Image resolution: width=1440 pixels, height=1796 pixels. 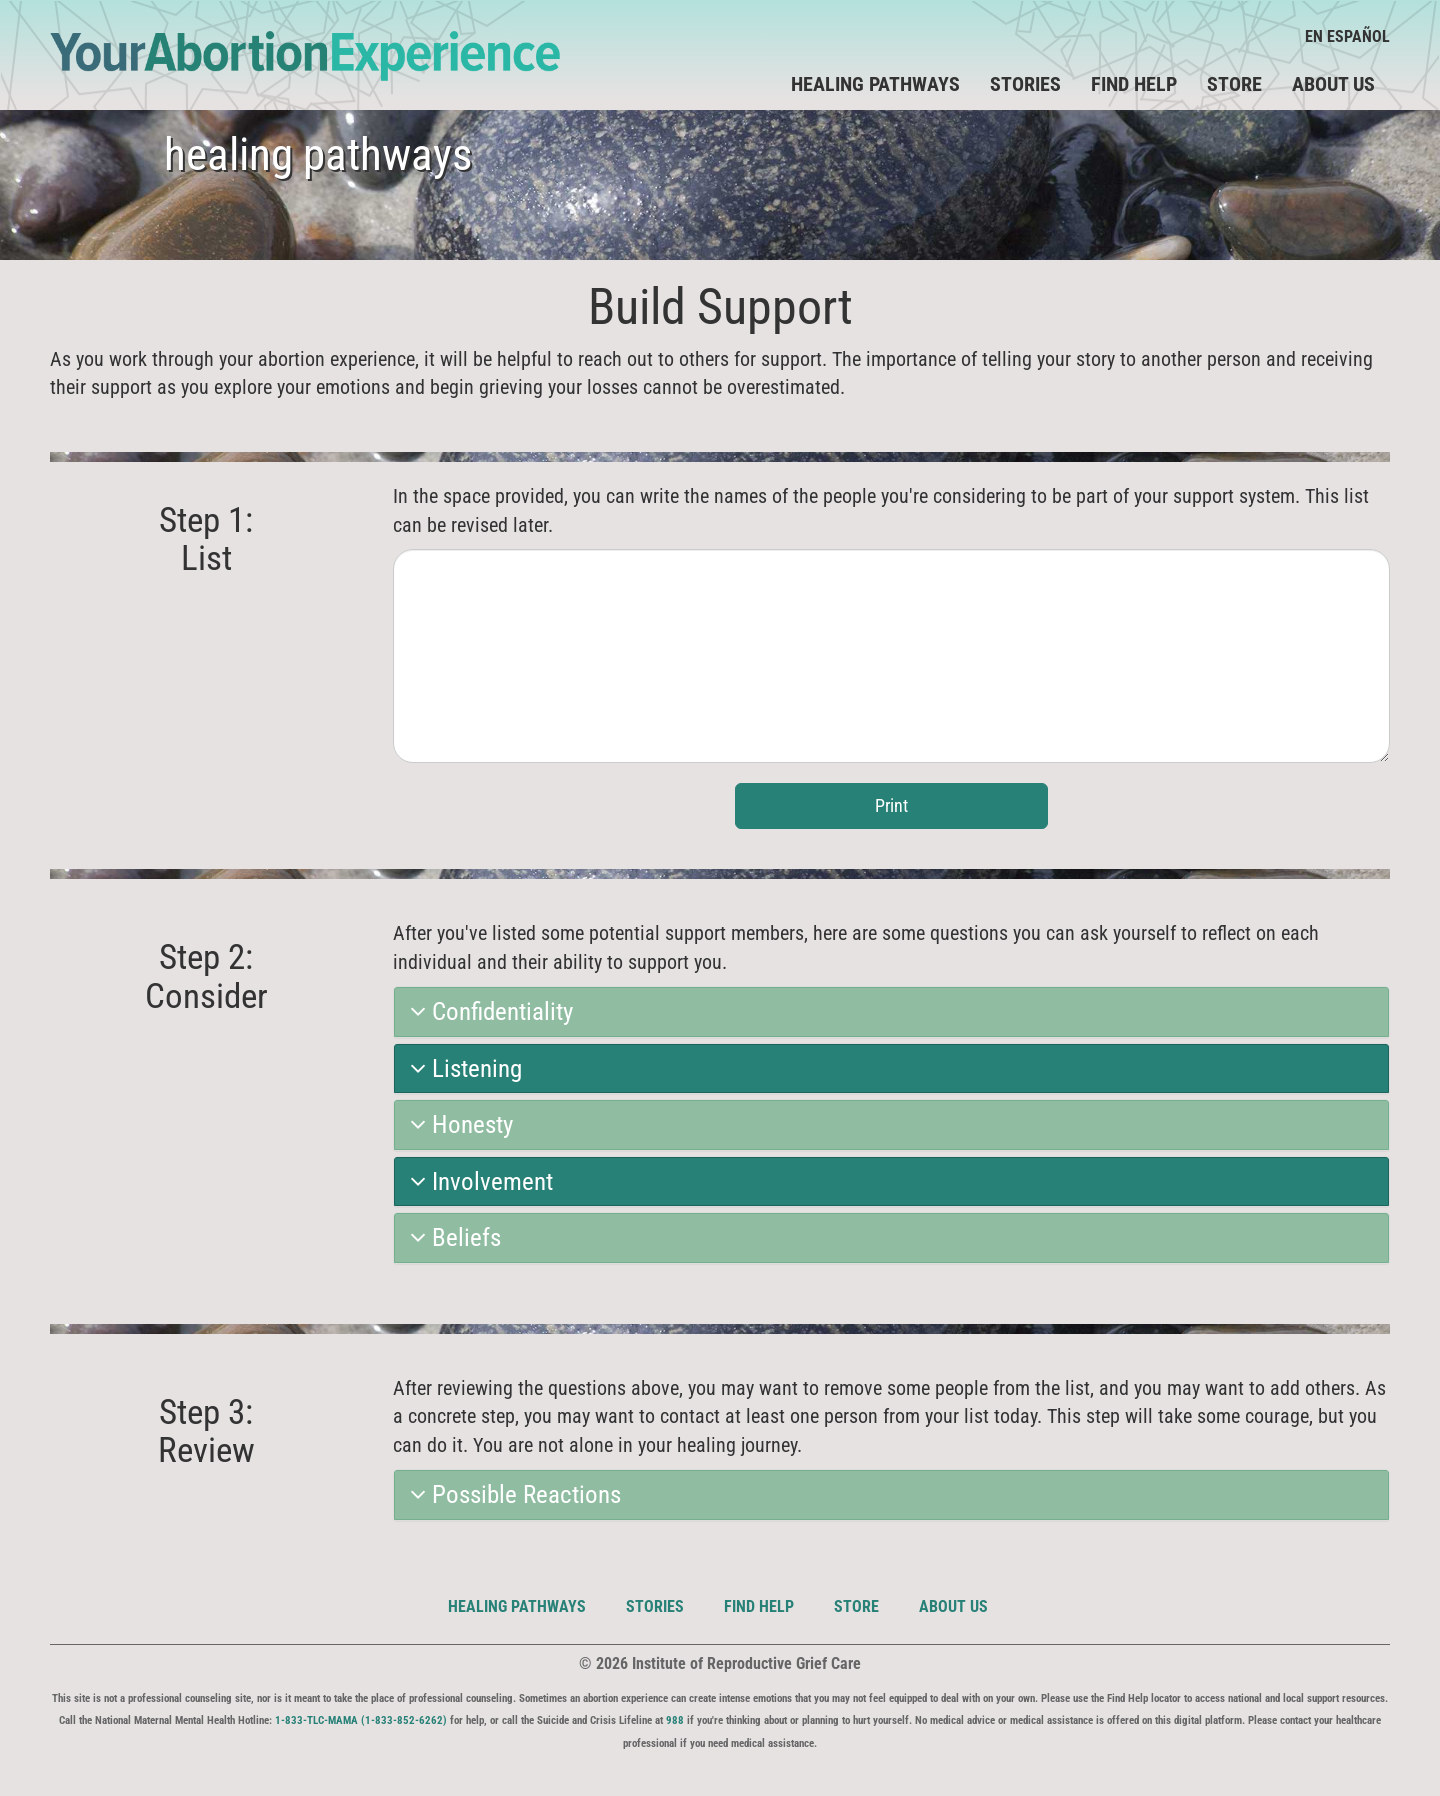 What do you see at coordinates (466, 1069) in the screenshot?
I see `Listening [button]` at bounding box center [466, 1069].